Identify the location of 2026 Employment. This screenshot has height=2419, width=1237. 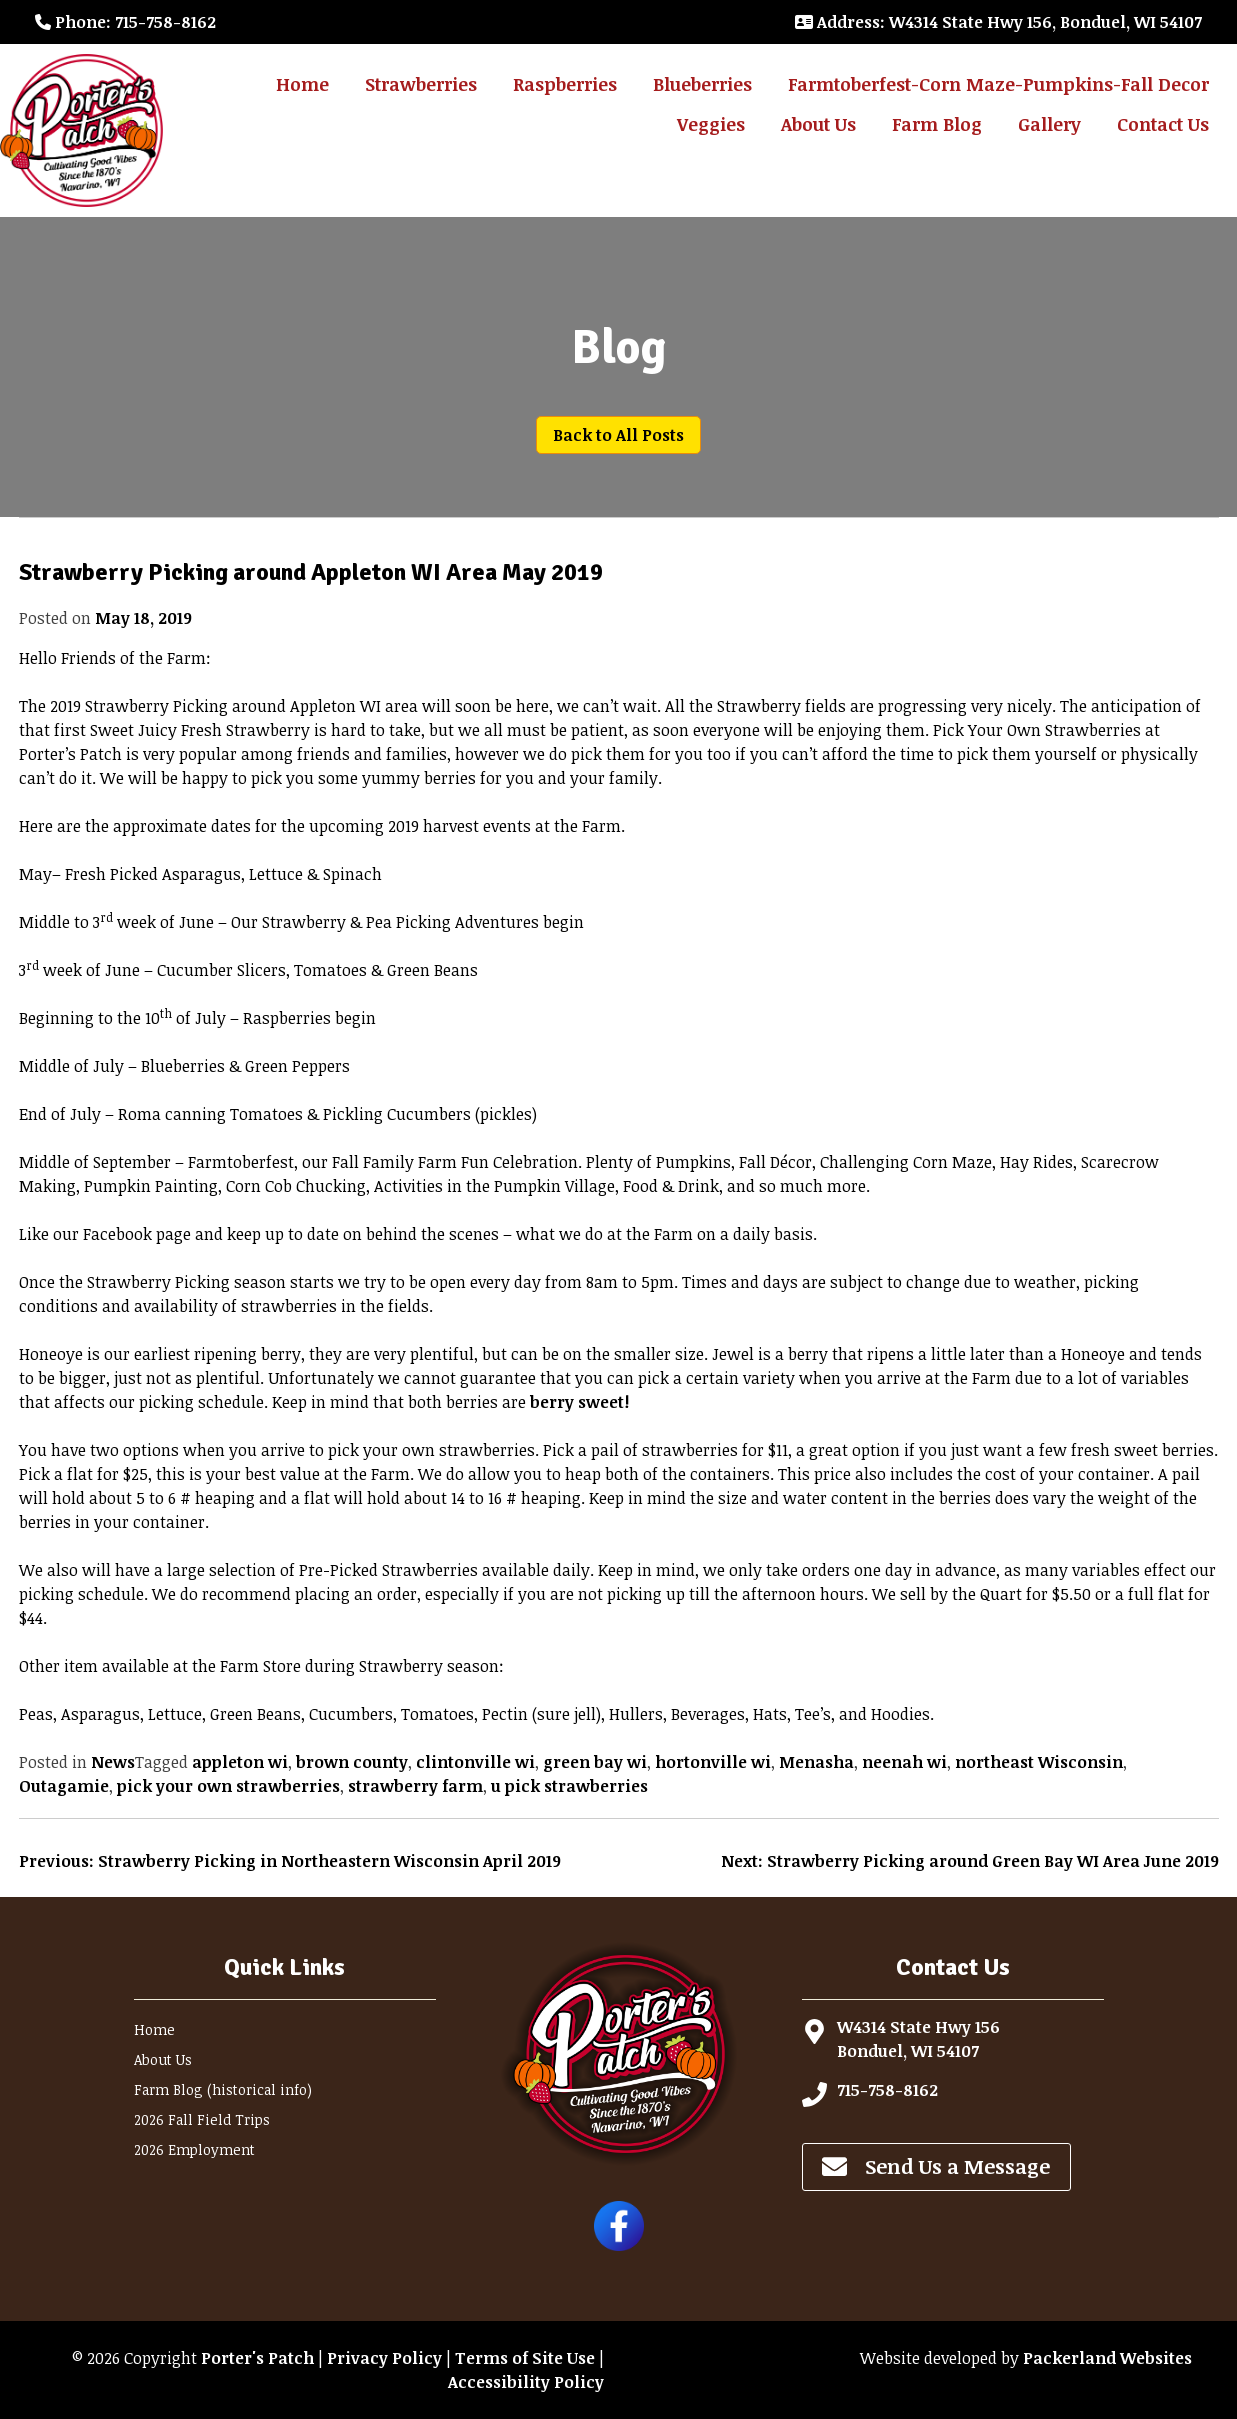
(194, 2149).